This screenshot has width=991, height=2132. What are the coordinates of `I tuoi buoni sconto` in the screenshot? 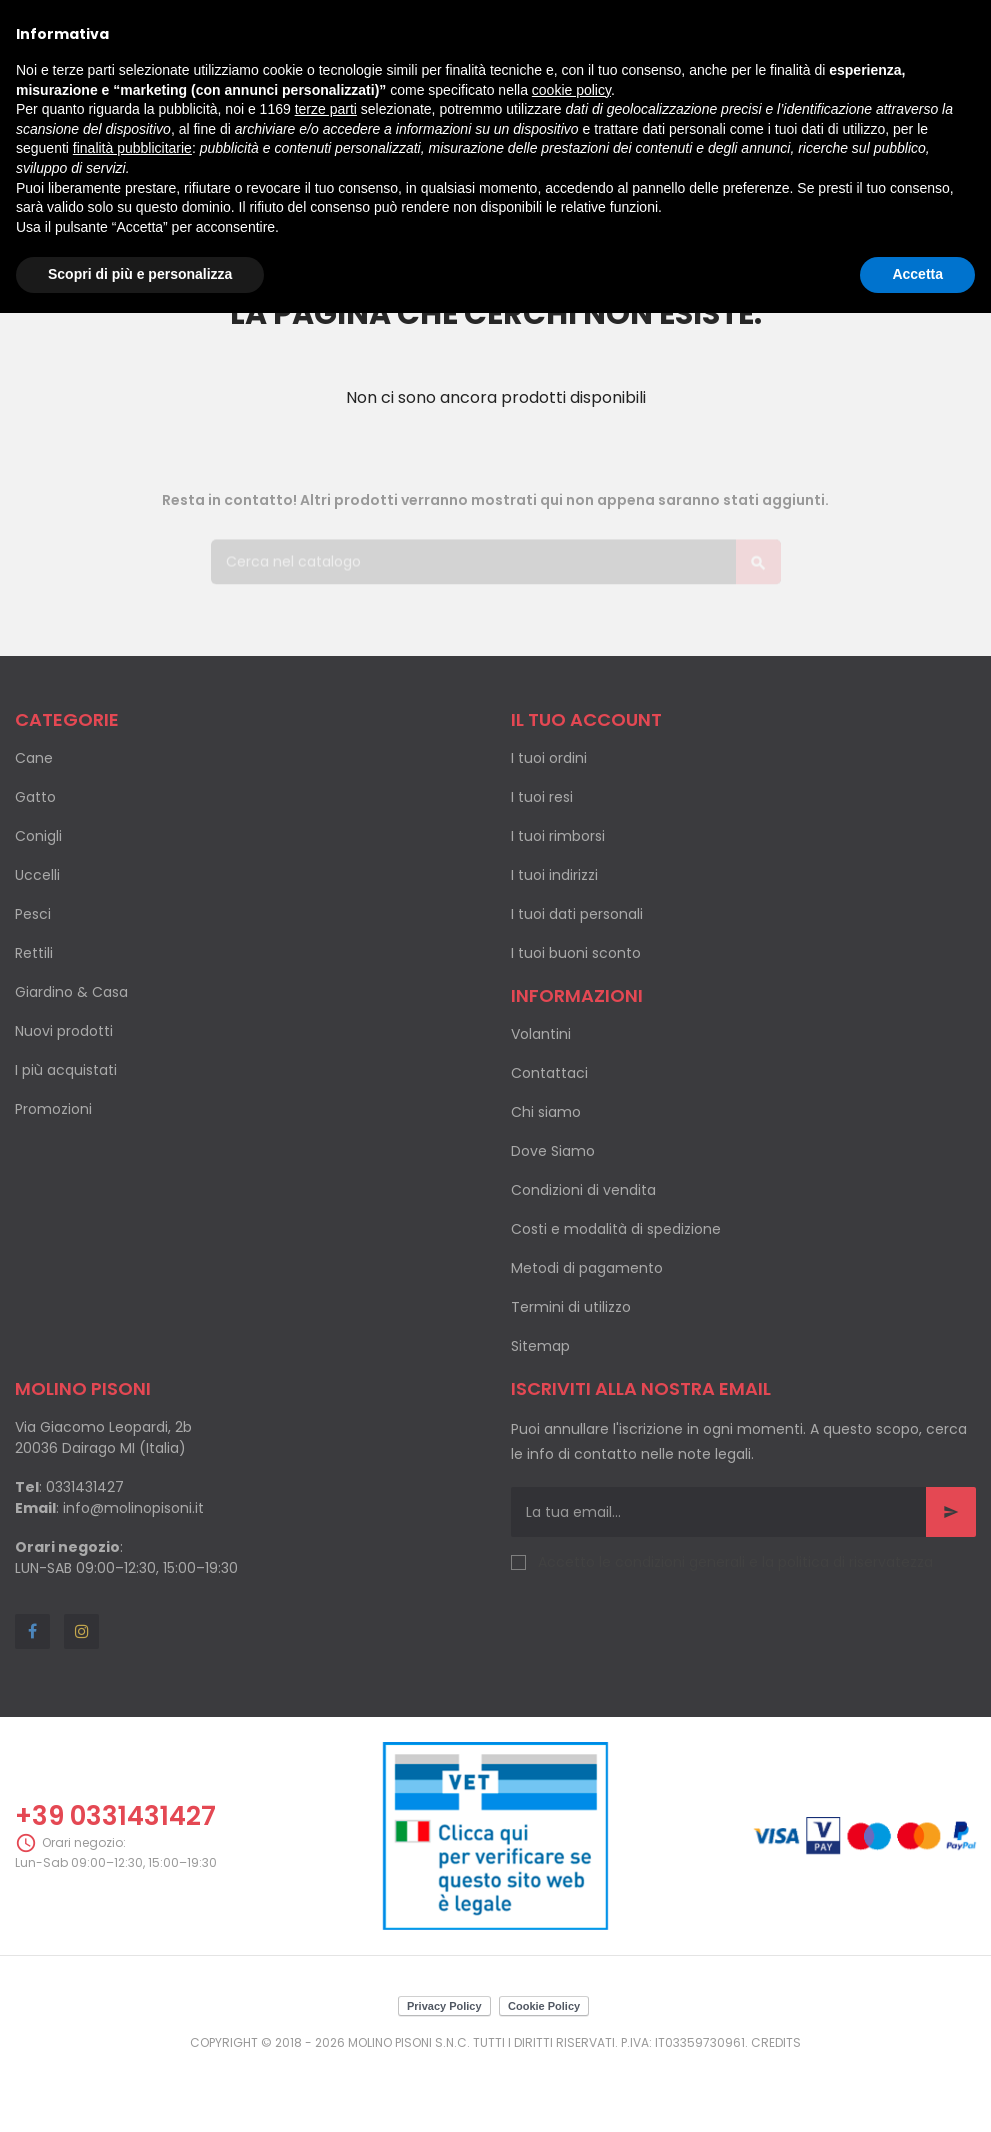 It's located at (576, 953).